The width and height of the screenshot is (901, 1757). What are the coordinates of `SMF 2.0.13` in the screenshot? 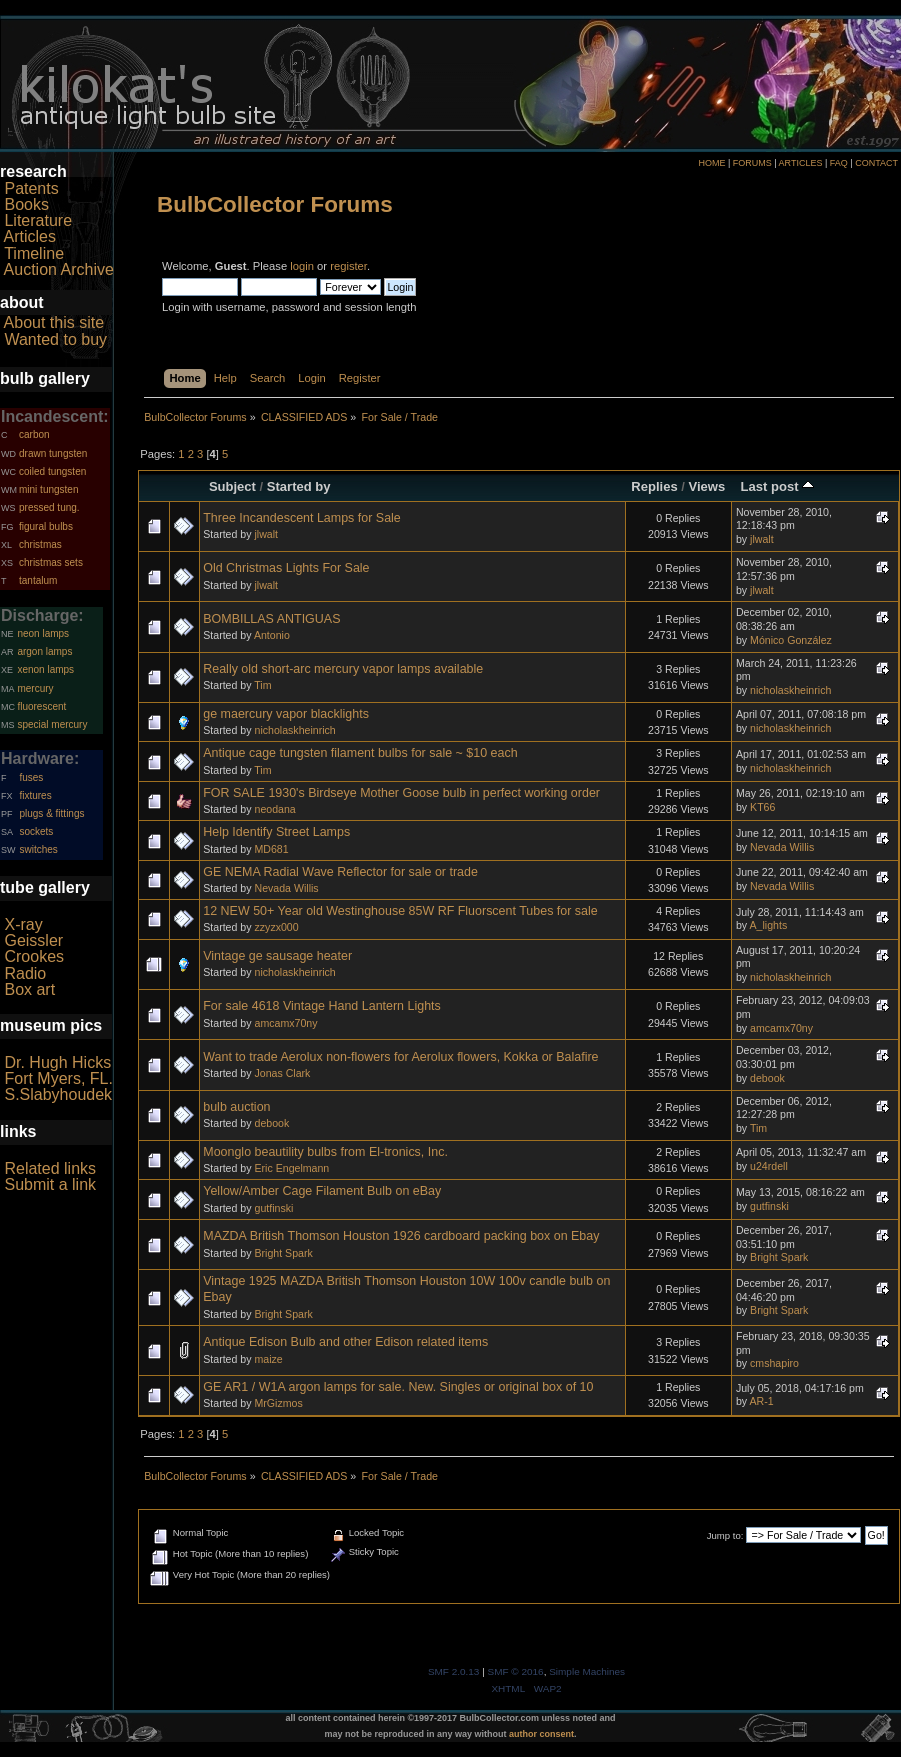 It's located at (454, 1671).